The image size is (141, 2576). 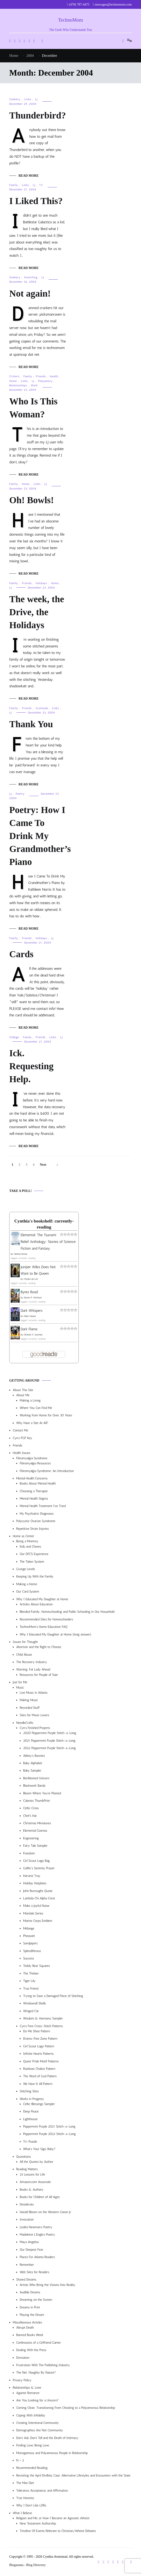 What do you see at coordinates (29, 1700) in the screenshot?
I see `Making Music` at bounding box center [29, 1700].